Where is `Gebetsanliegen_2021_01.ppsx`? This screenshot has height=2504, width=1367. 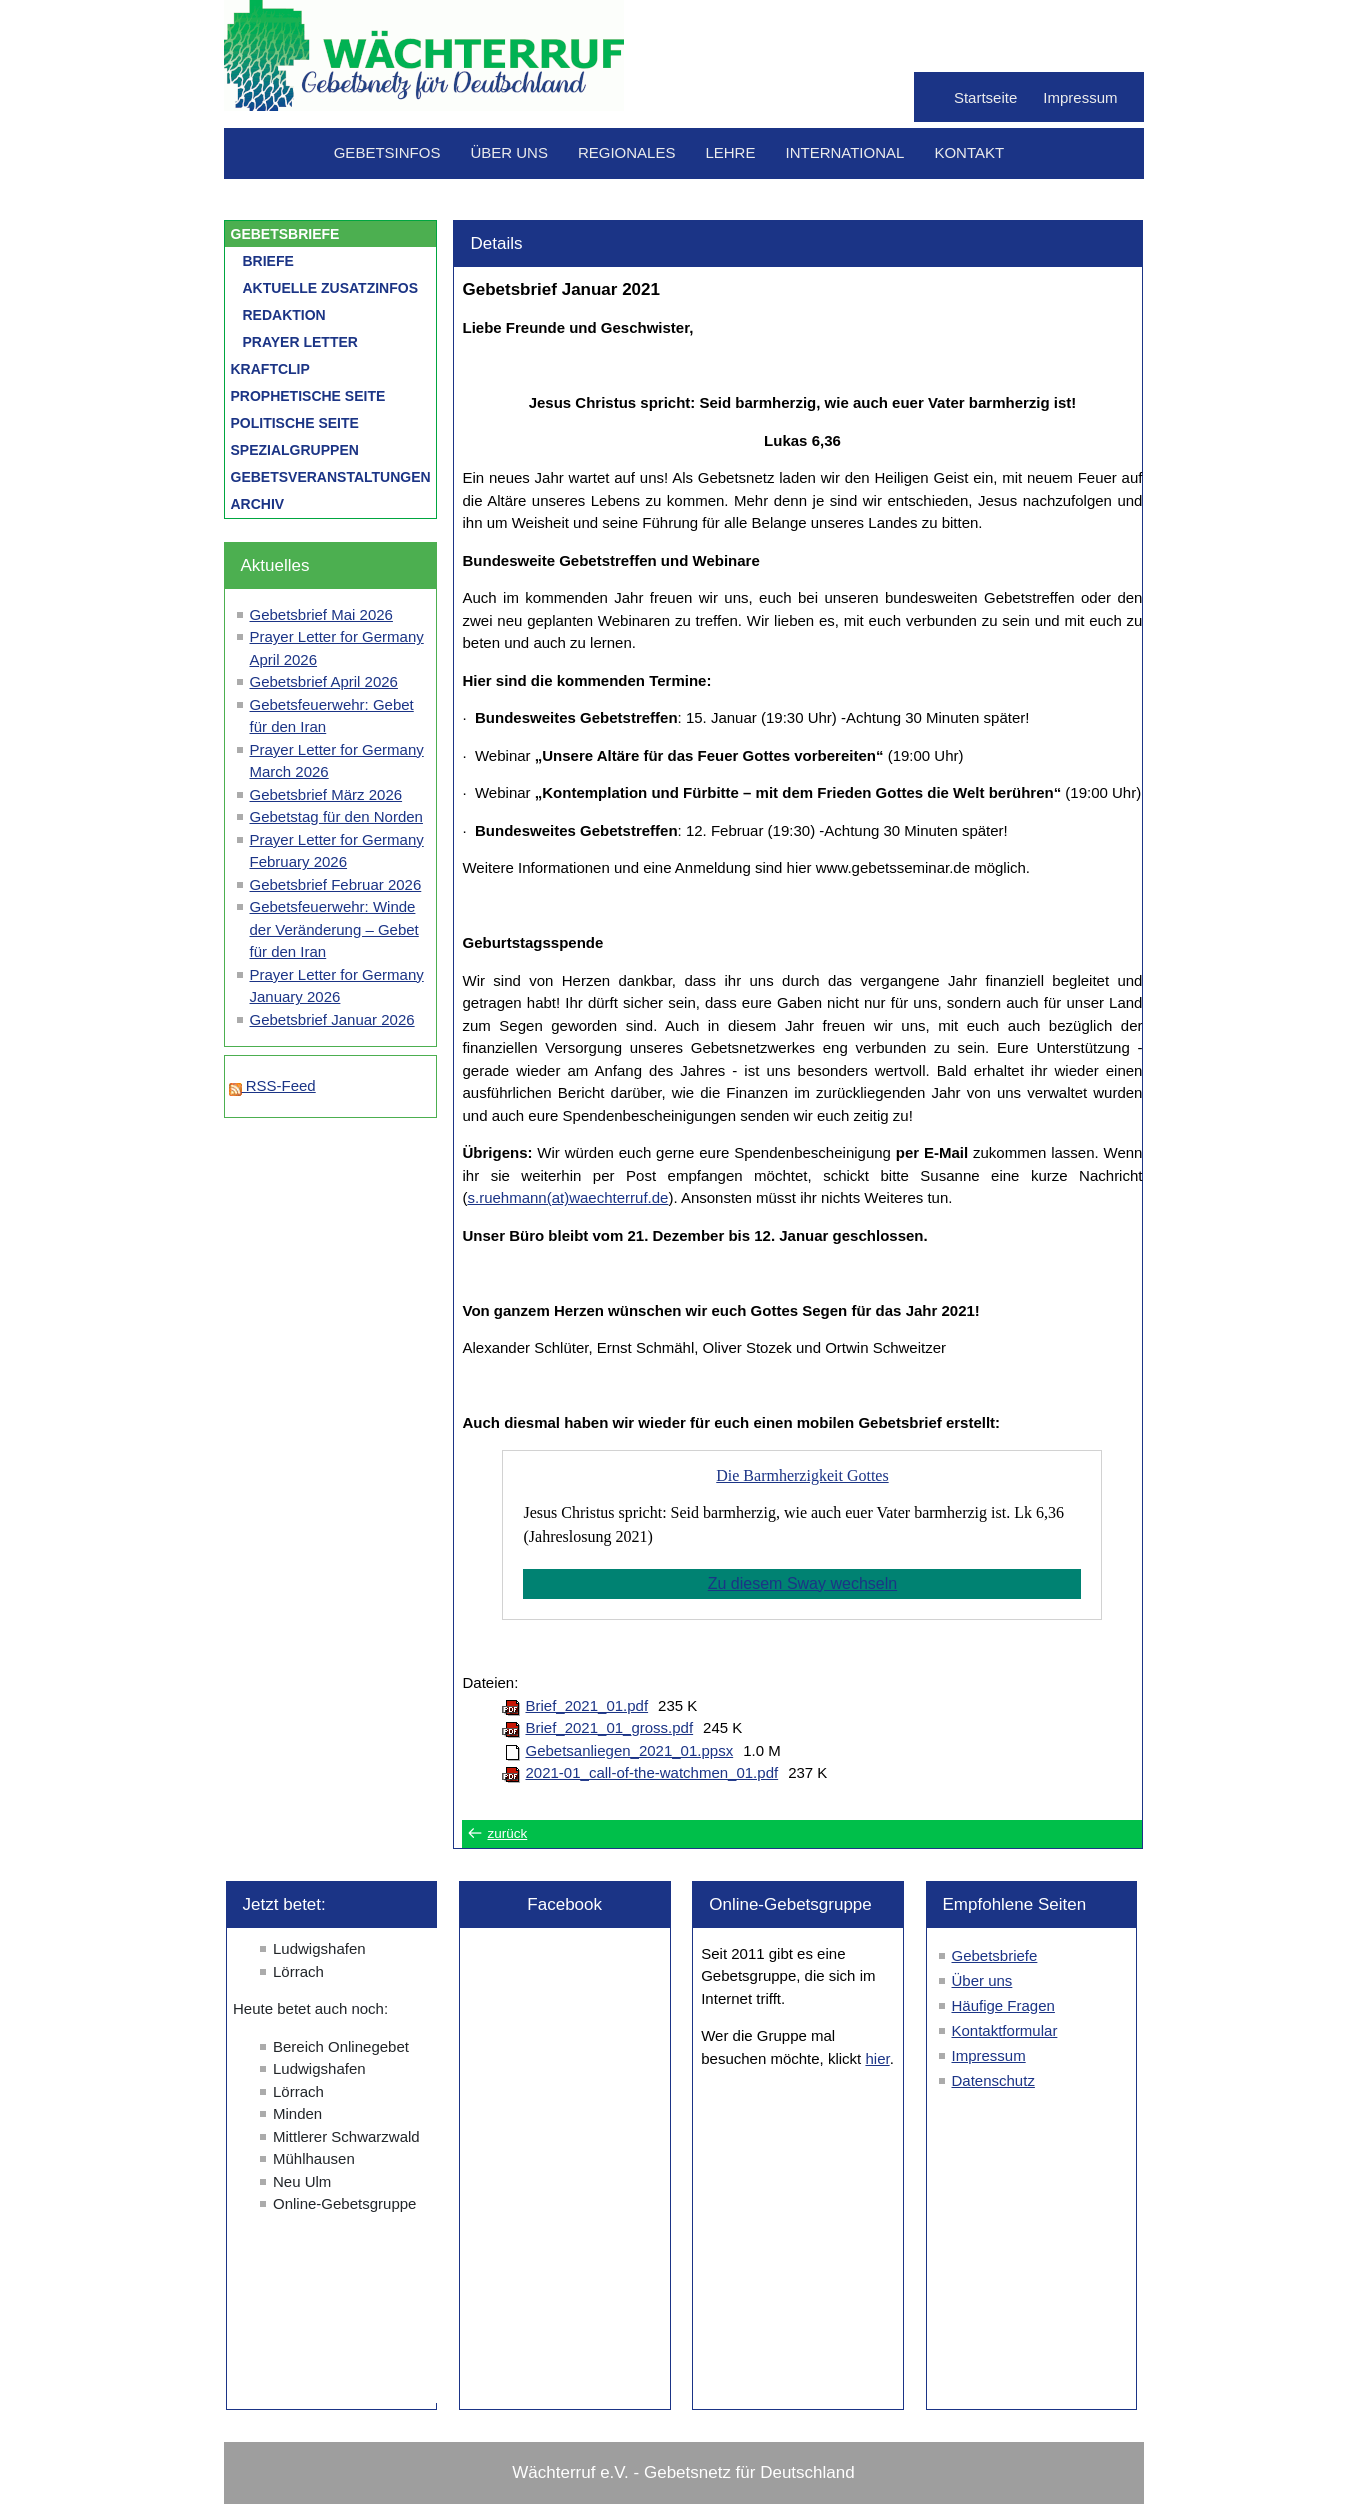 Gebetsanliegen_2021_01.ppsx is located at coordinates (629, 1750).